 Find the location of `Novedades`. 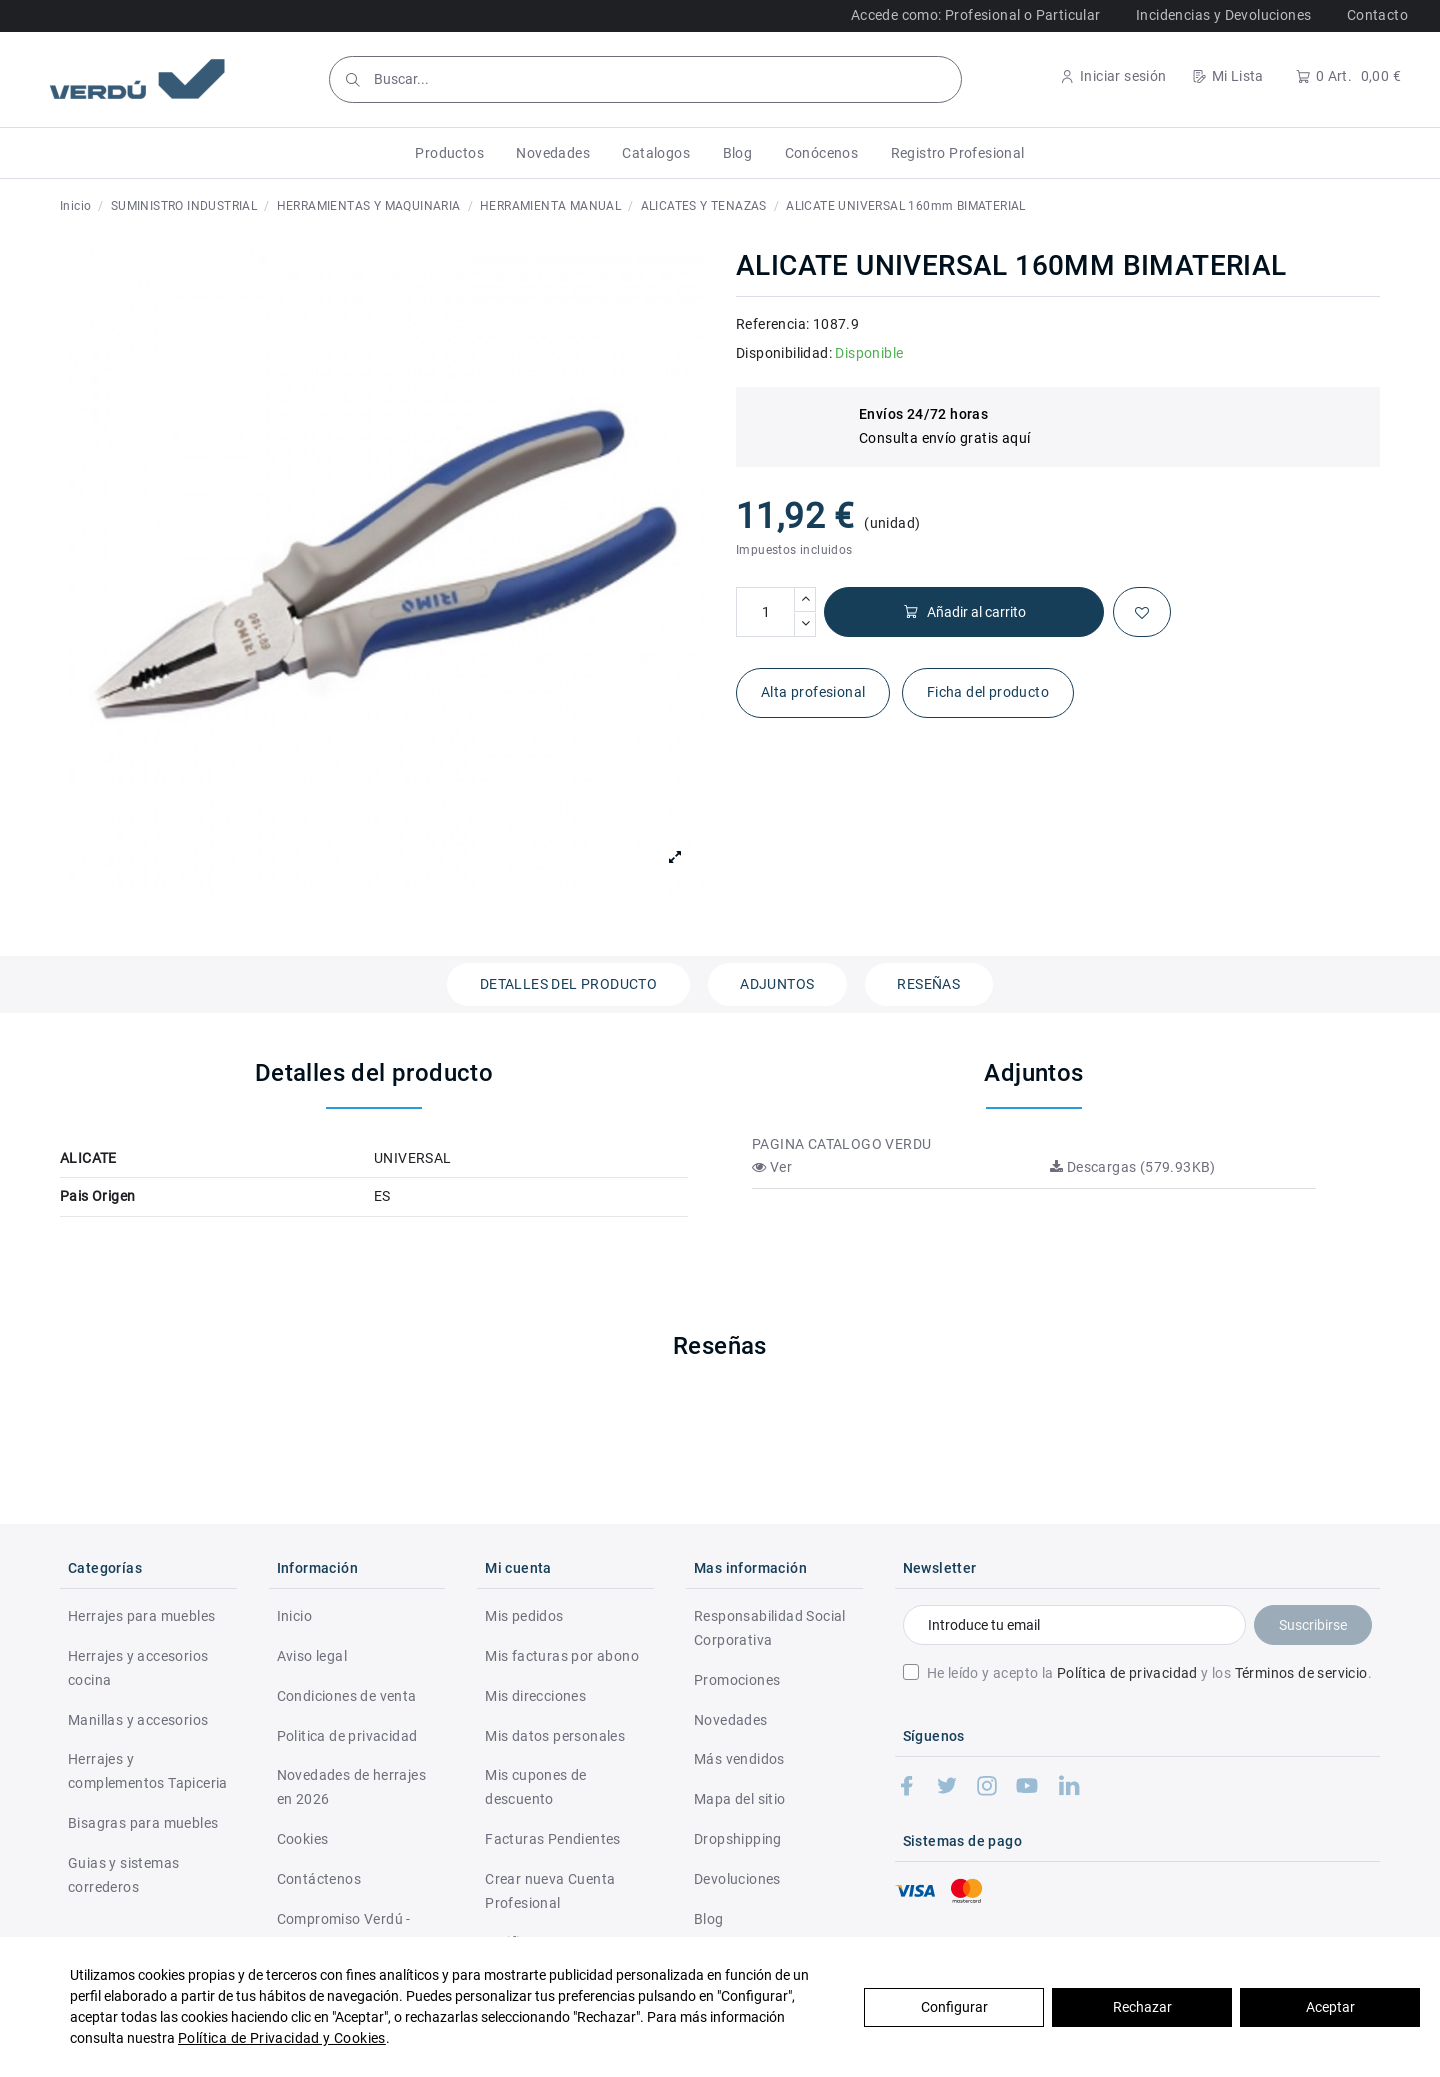

Novedades is located at coordinates (731, 1720).